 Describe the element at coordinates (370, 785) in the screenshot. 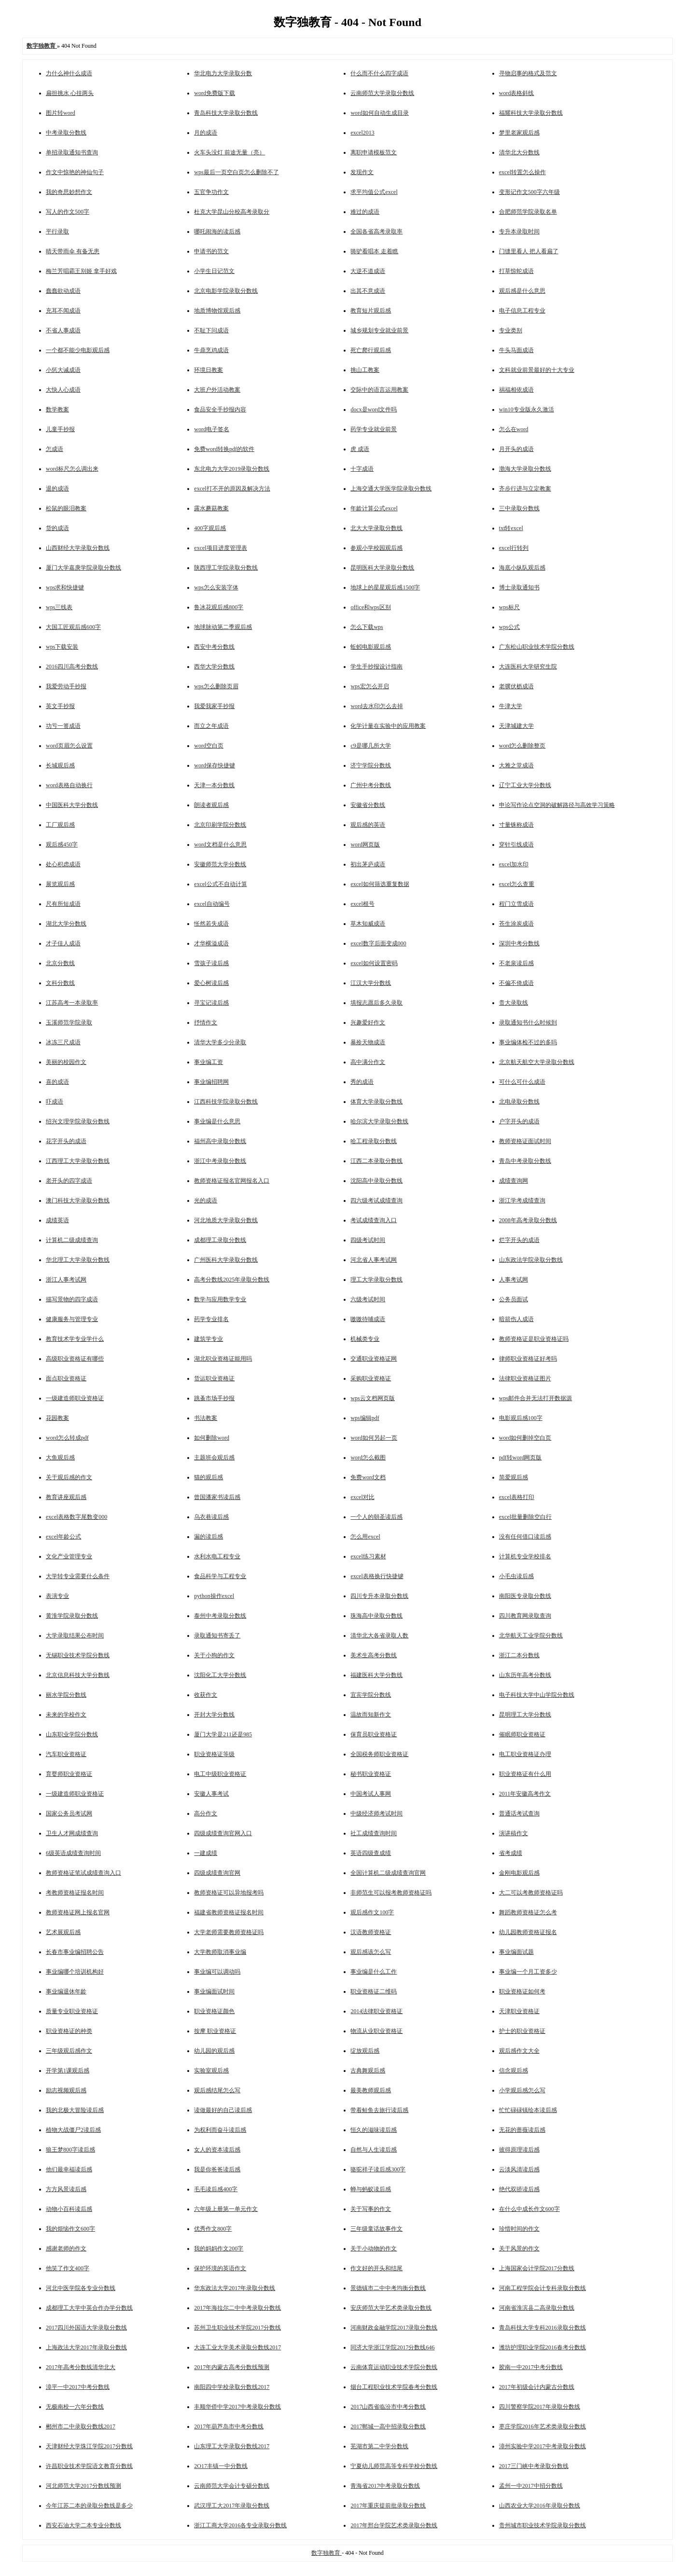

I see `广州中考分数线` at that location.